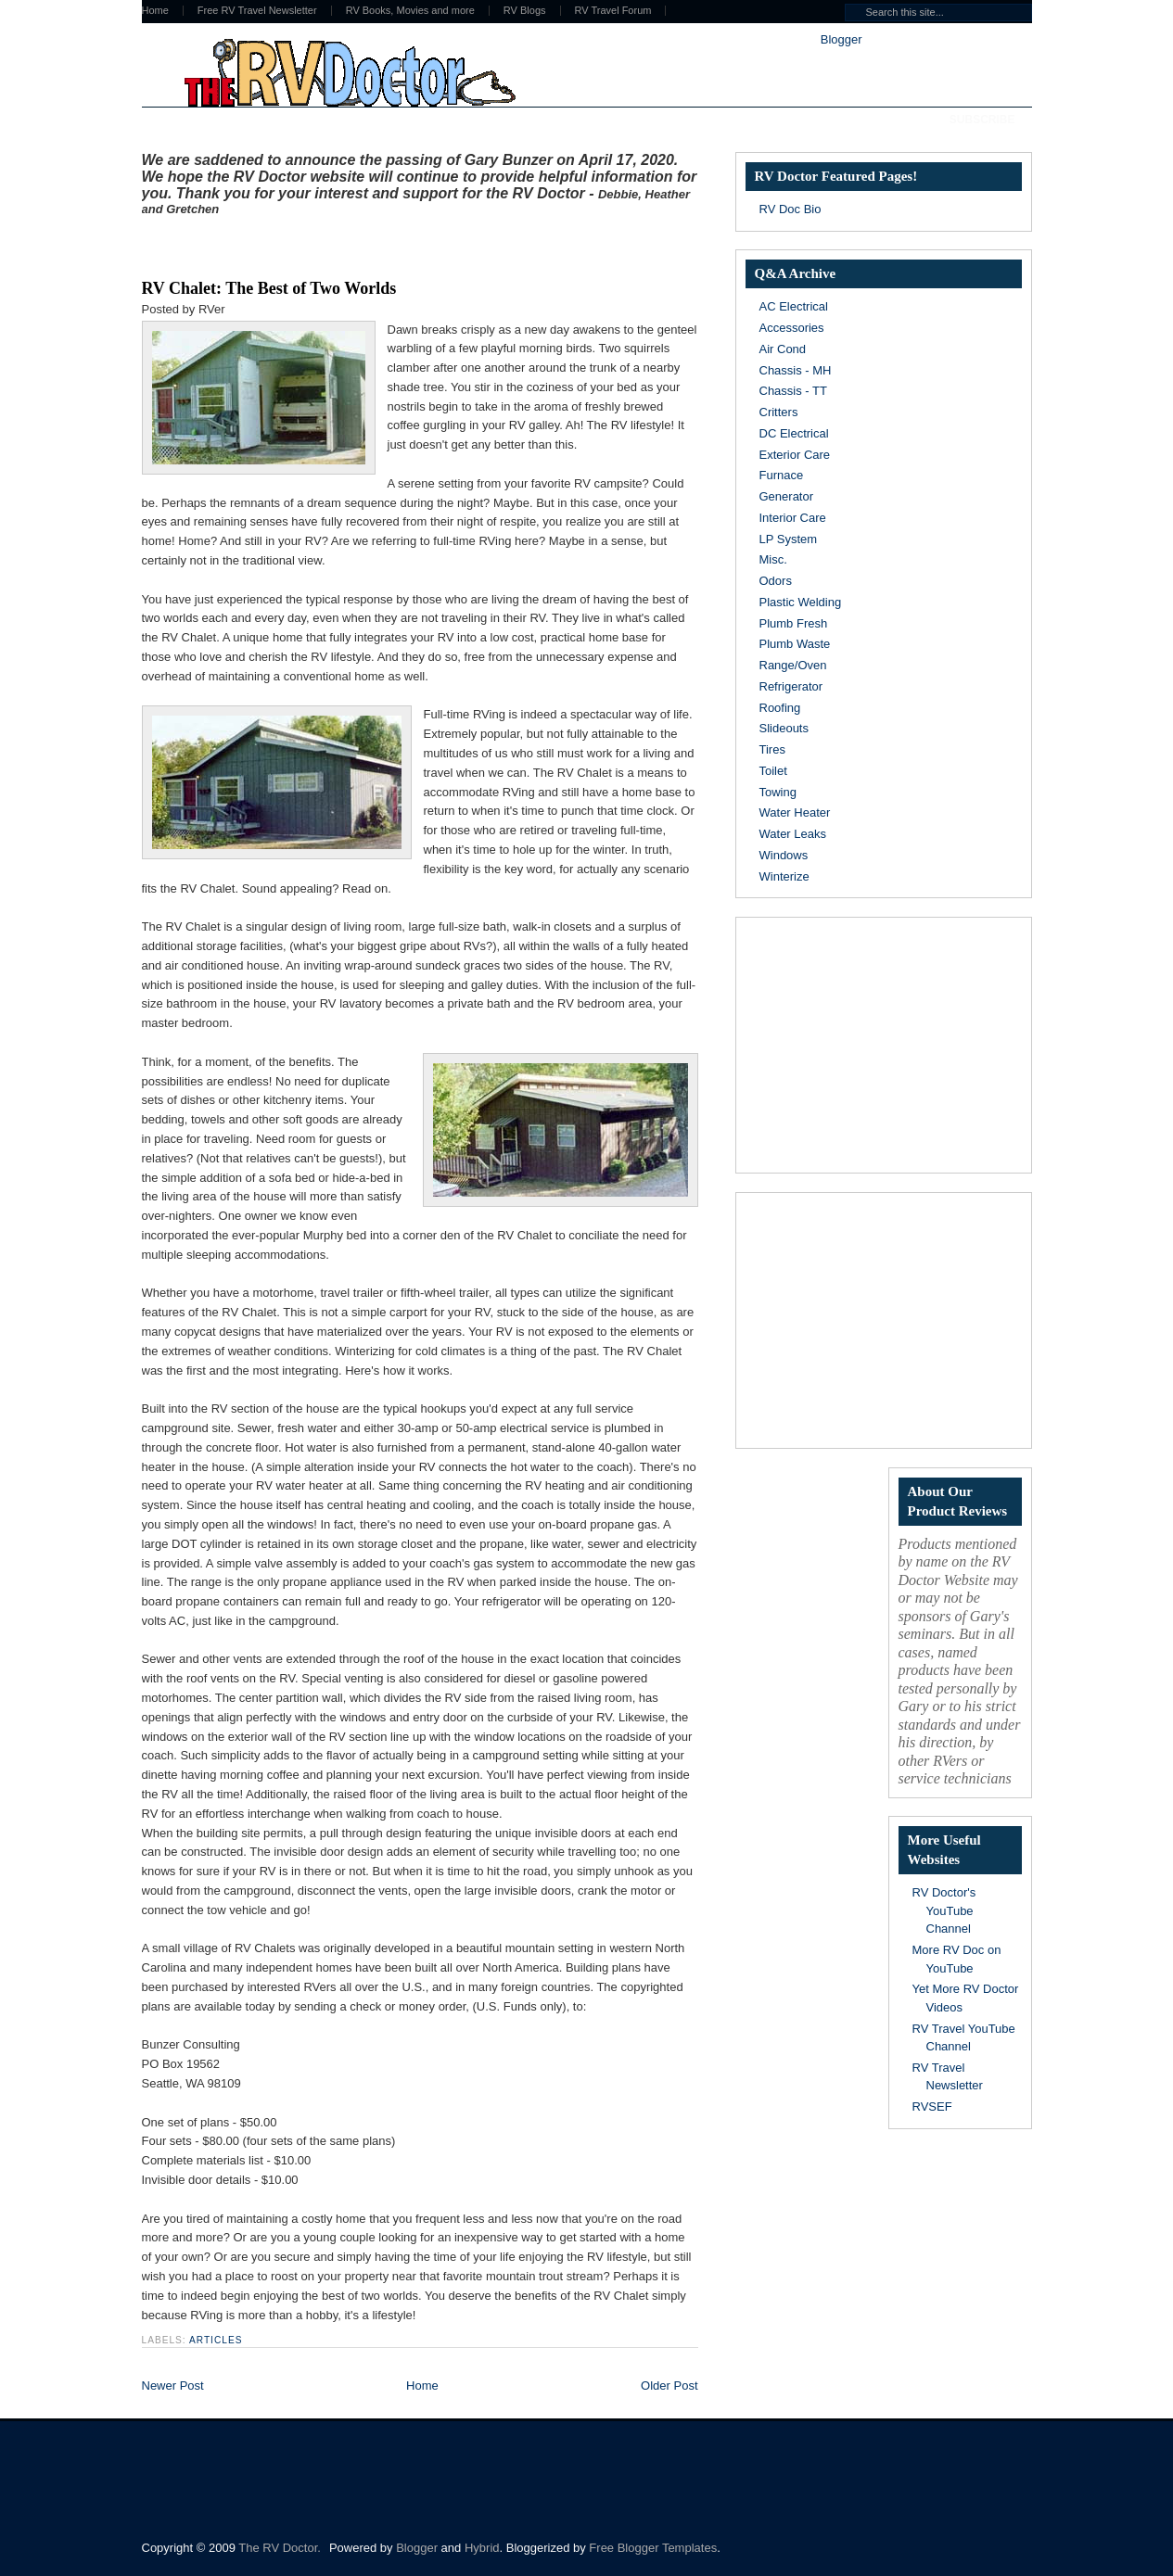 Image resolution: width=1173 pixels, height=2576 pixels. What do you see at coordinates (772, 749) in the screenshot?
I see `Tires` at bounding box center [772, 749].